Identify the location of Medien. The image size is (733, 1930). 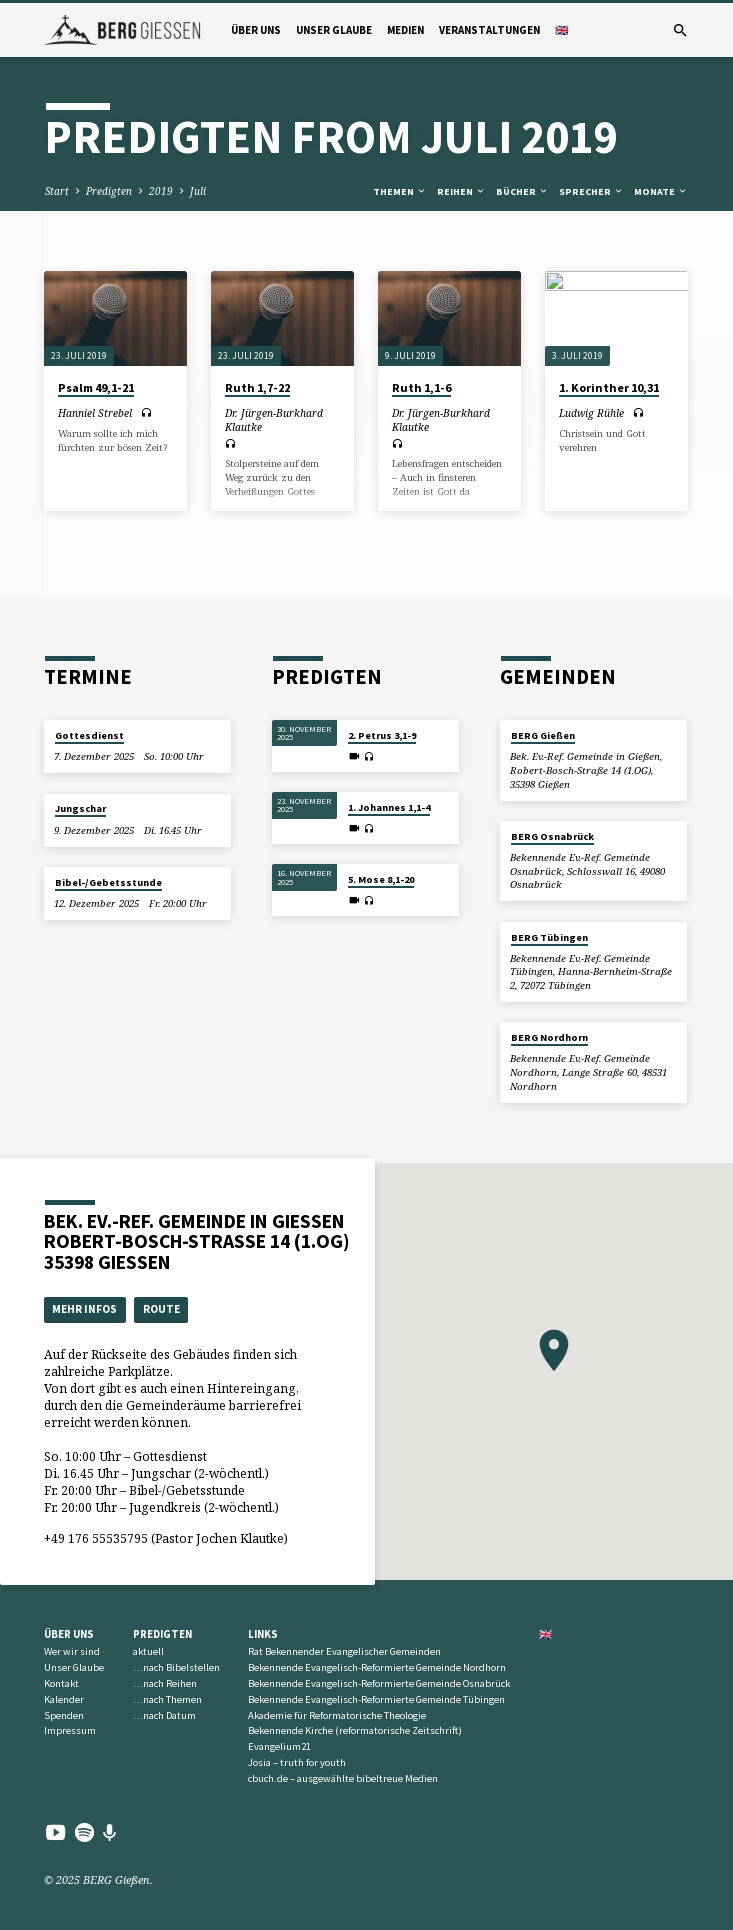
(405, 30).